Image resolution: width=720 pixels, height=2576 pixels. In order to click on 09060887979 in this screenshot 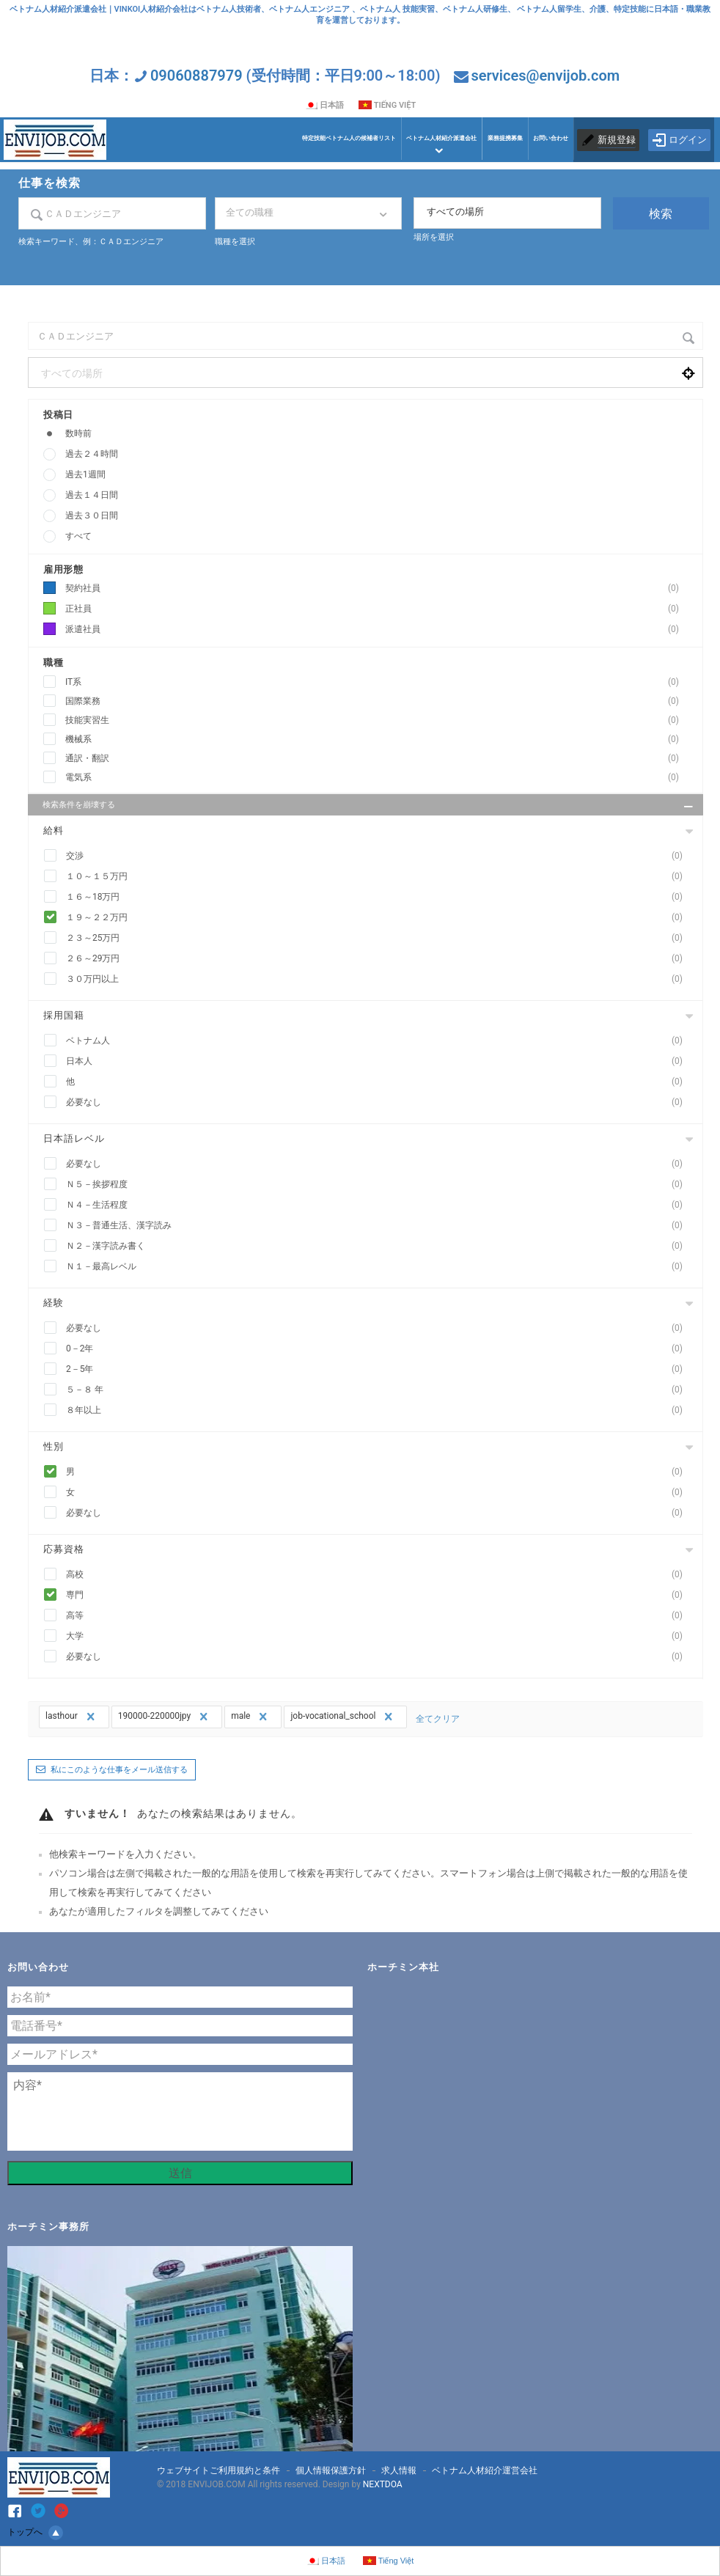, I will do `click(196, 75)`.